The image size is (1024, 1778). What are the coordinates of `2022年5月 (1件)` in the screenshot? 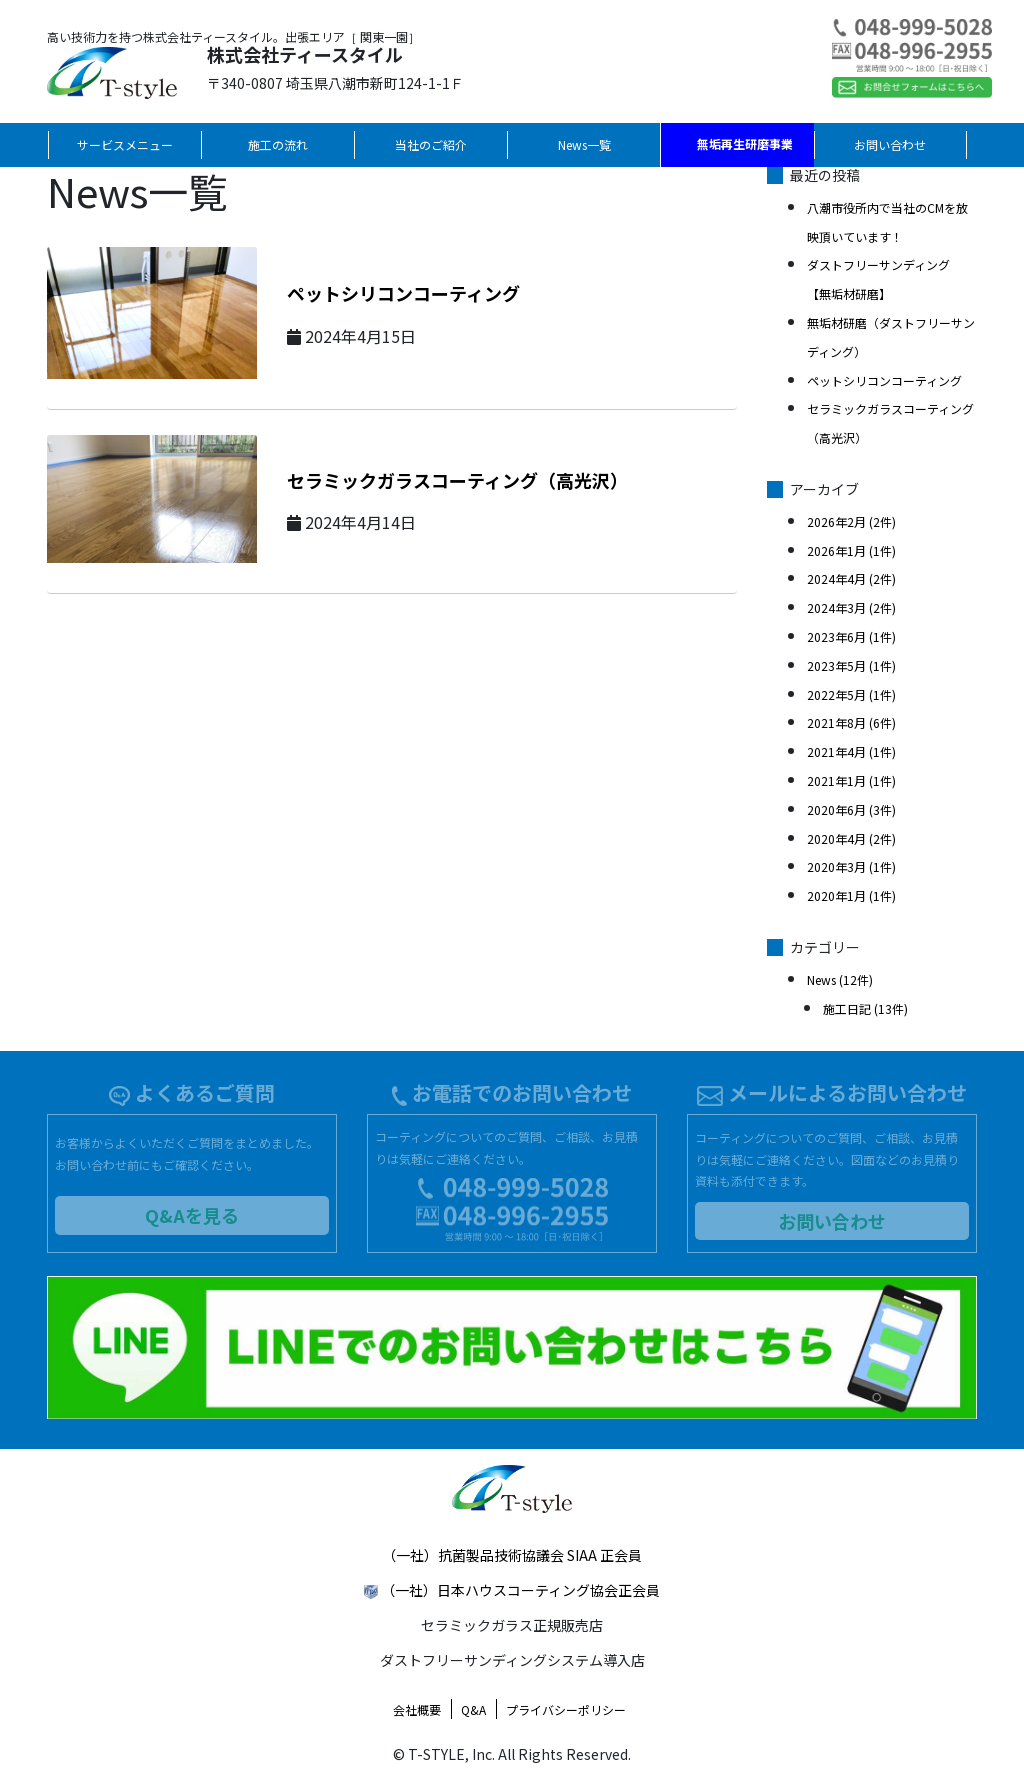 It's located at (851, 694).